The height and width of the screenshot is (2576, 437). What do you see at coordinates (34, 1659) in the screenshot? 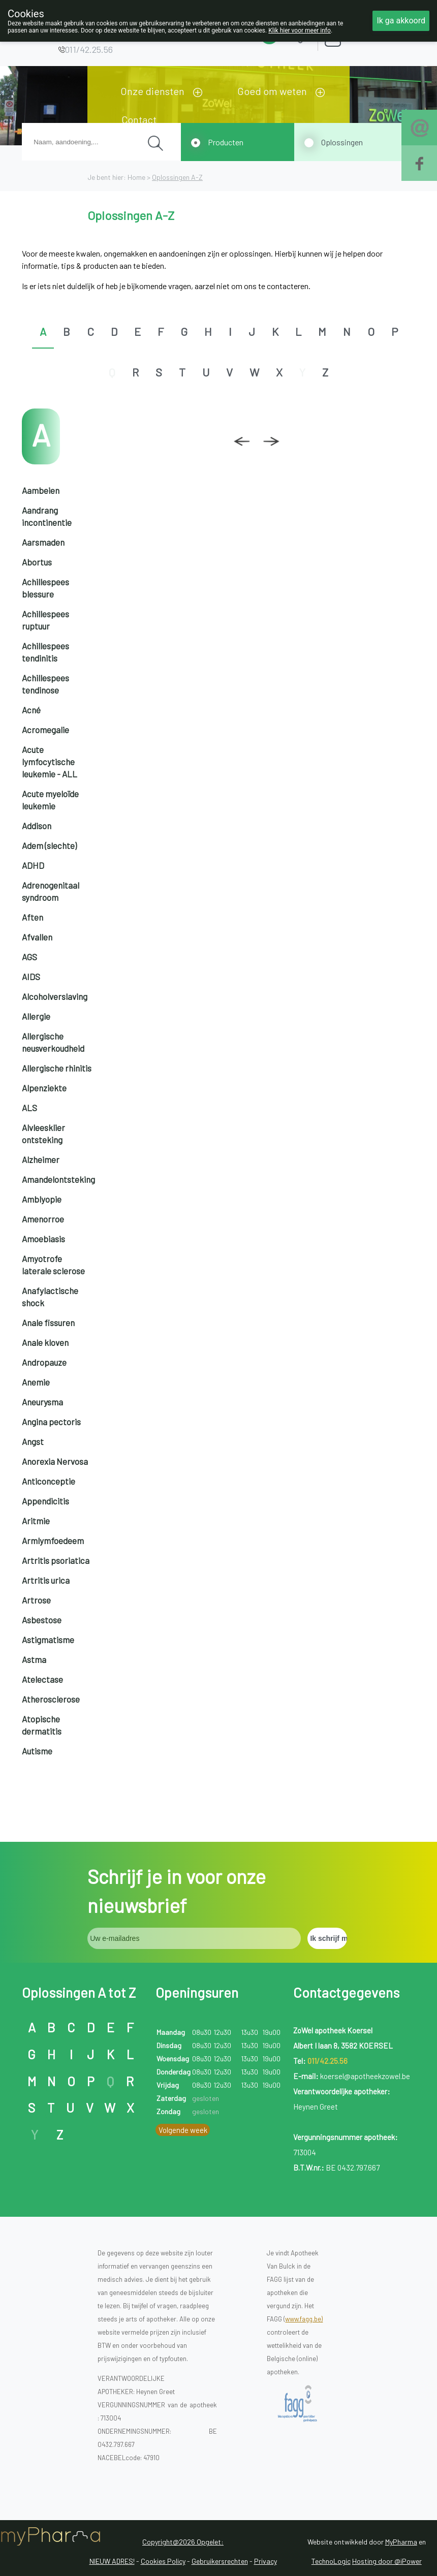
I see `Astma` at bounding box center [34, 1659].